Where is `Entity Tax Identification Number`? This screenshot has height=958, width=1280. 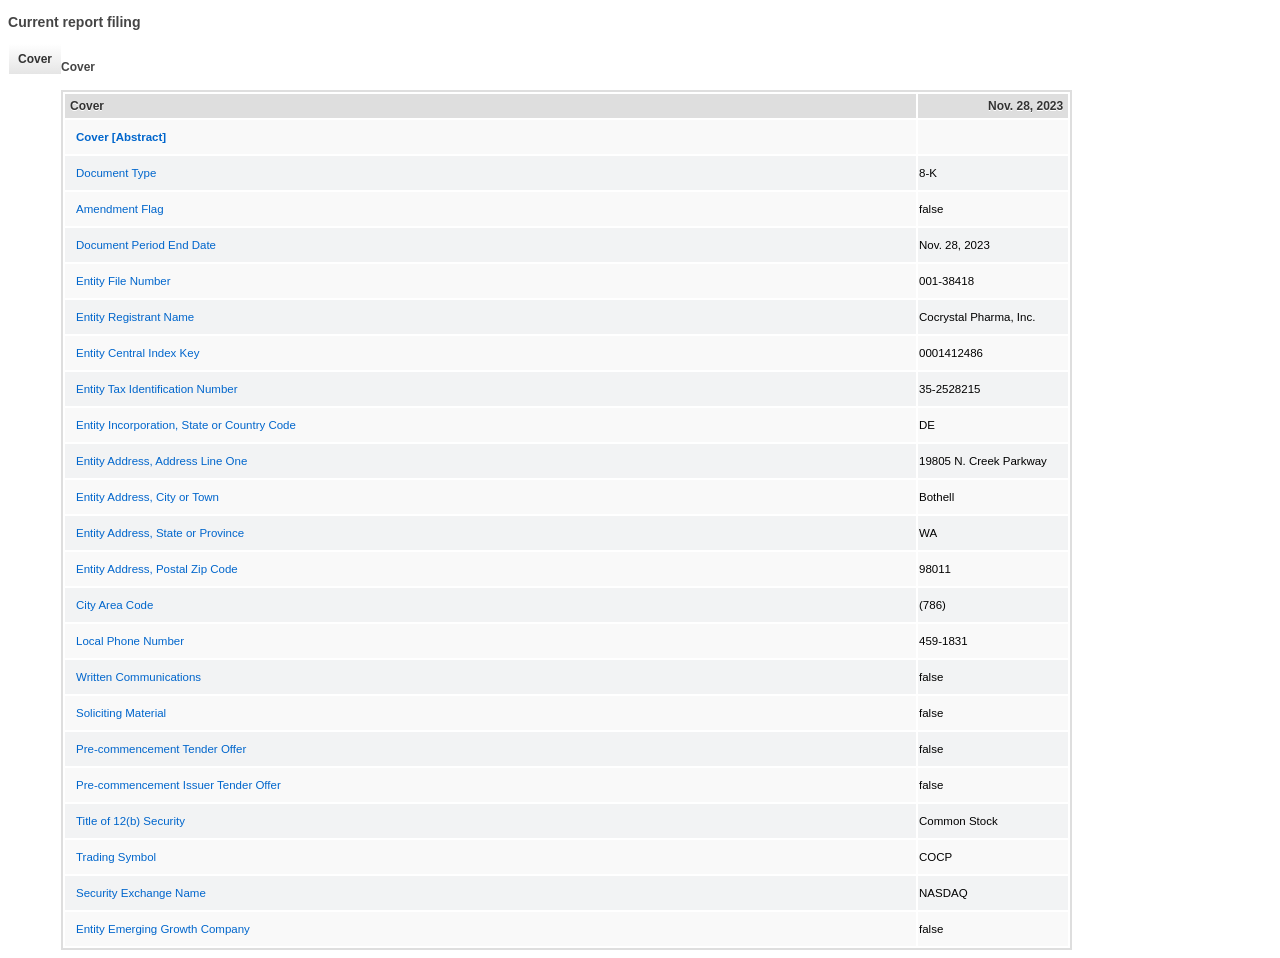
Entity Tax Identification Number is located at coordinates (157, 389).